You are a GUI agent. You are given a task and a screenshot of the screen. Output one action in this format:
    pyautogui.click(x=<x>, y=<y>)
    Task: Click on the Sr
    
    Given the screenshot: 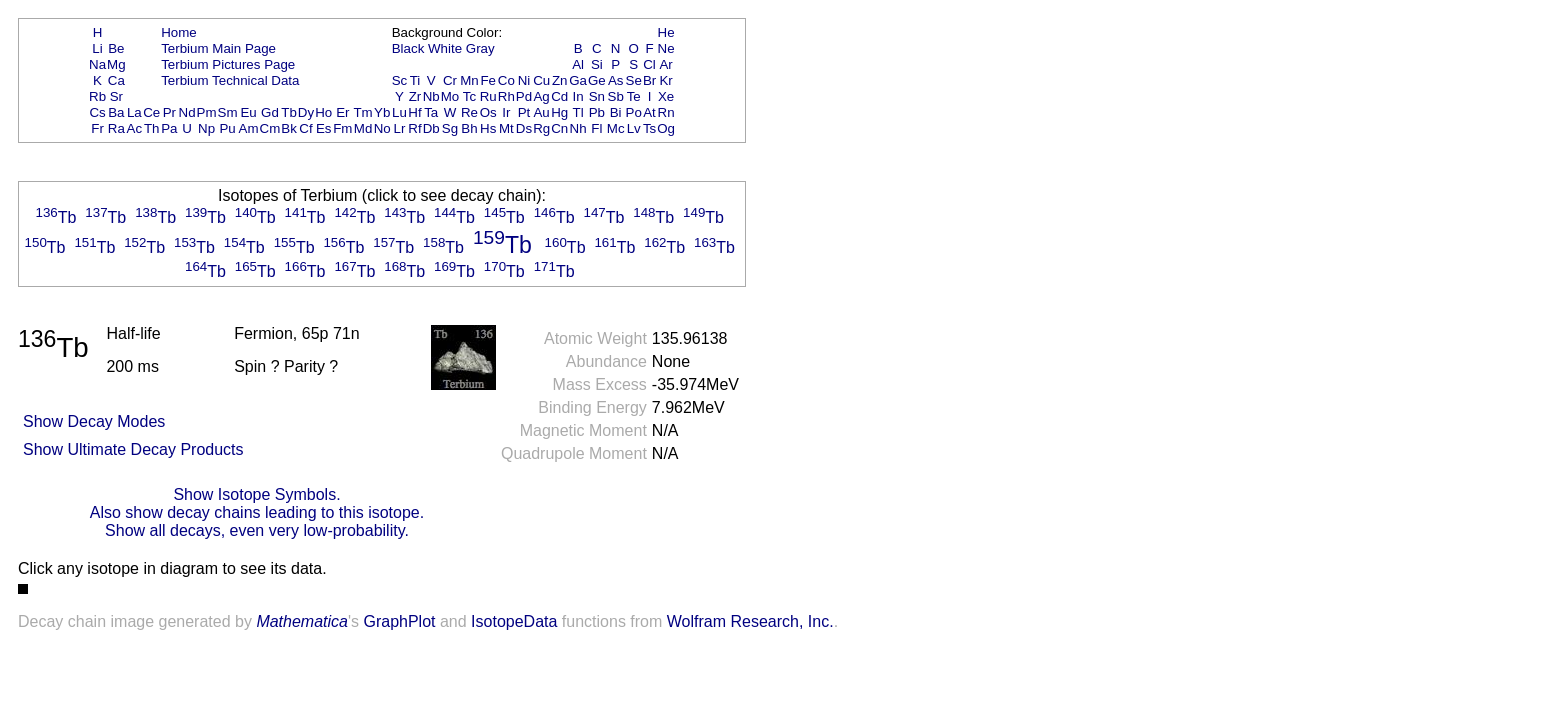 What is the action you would take?
    pyautogui.click(x=116, y=96)
    